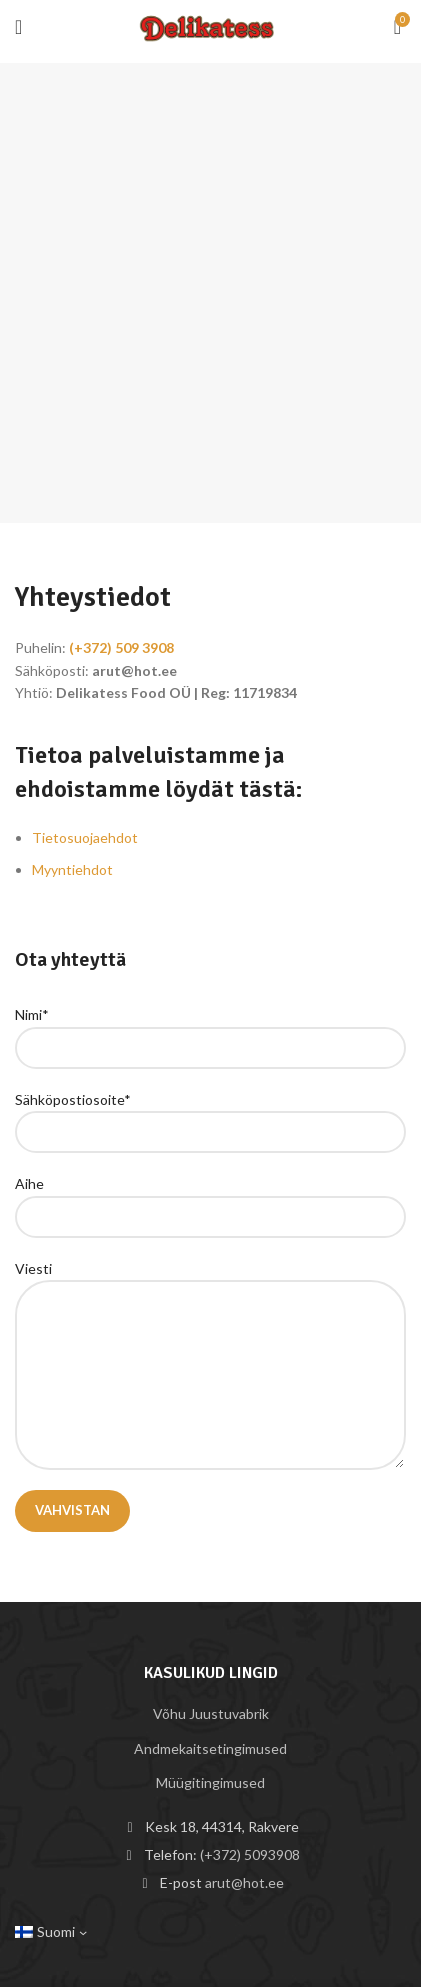 This screenshot has height=1987, width=421. I want to click on Sähköpostiosoite*, so click(210, 1115).